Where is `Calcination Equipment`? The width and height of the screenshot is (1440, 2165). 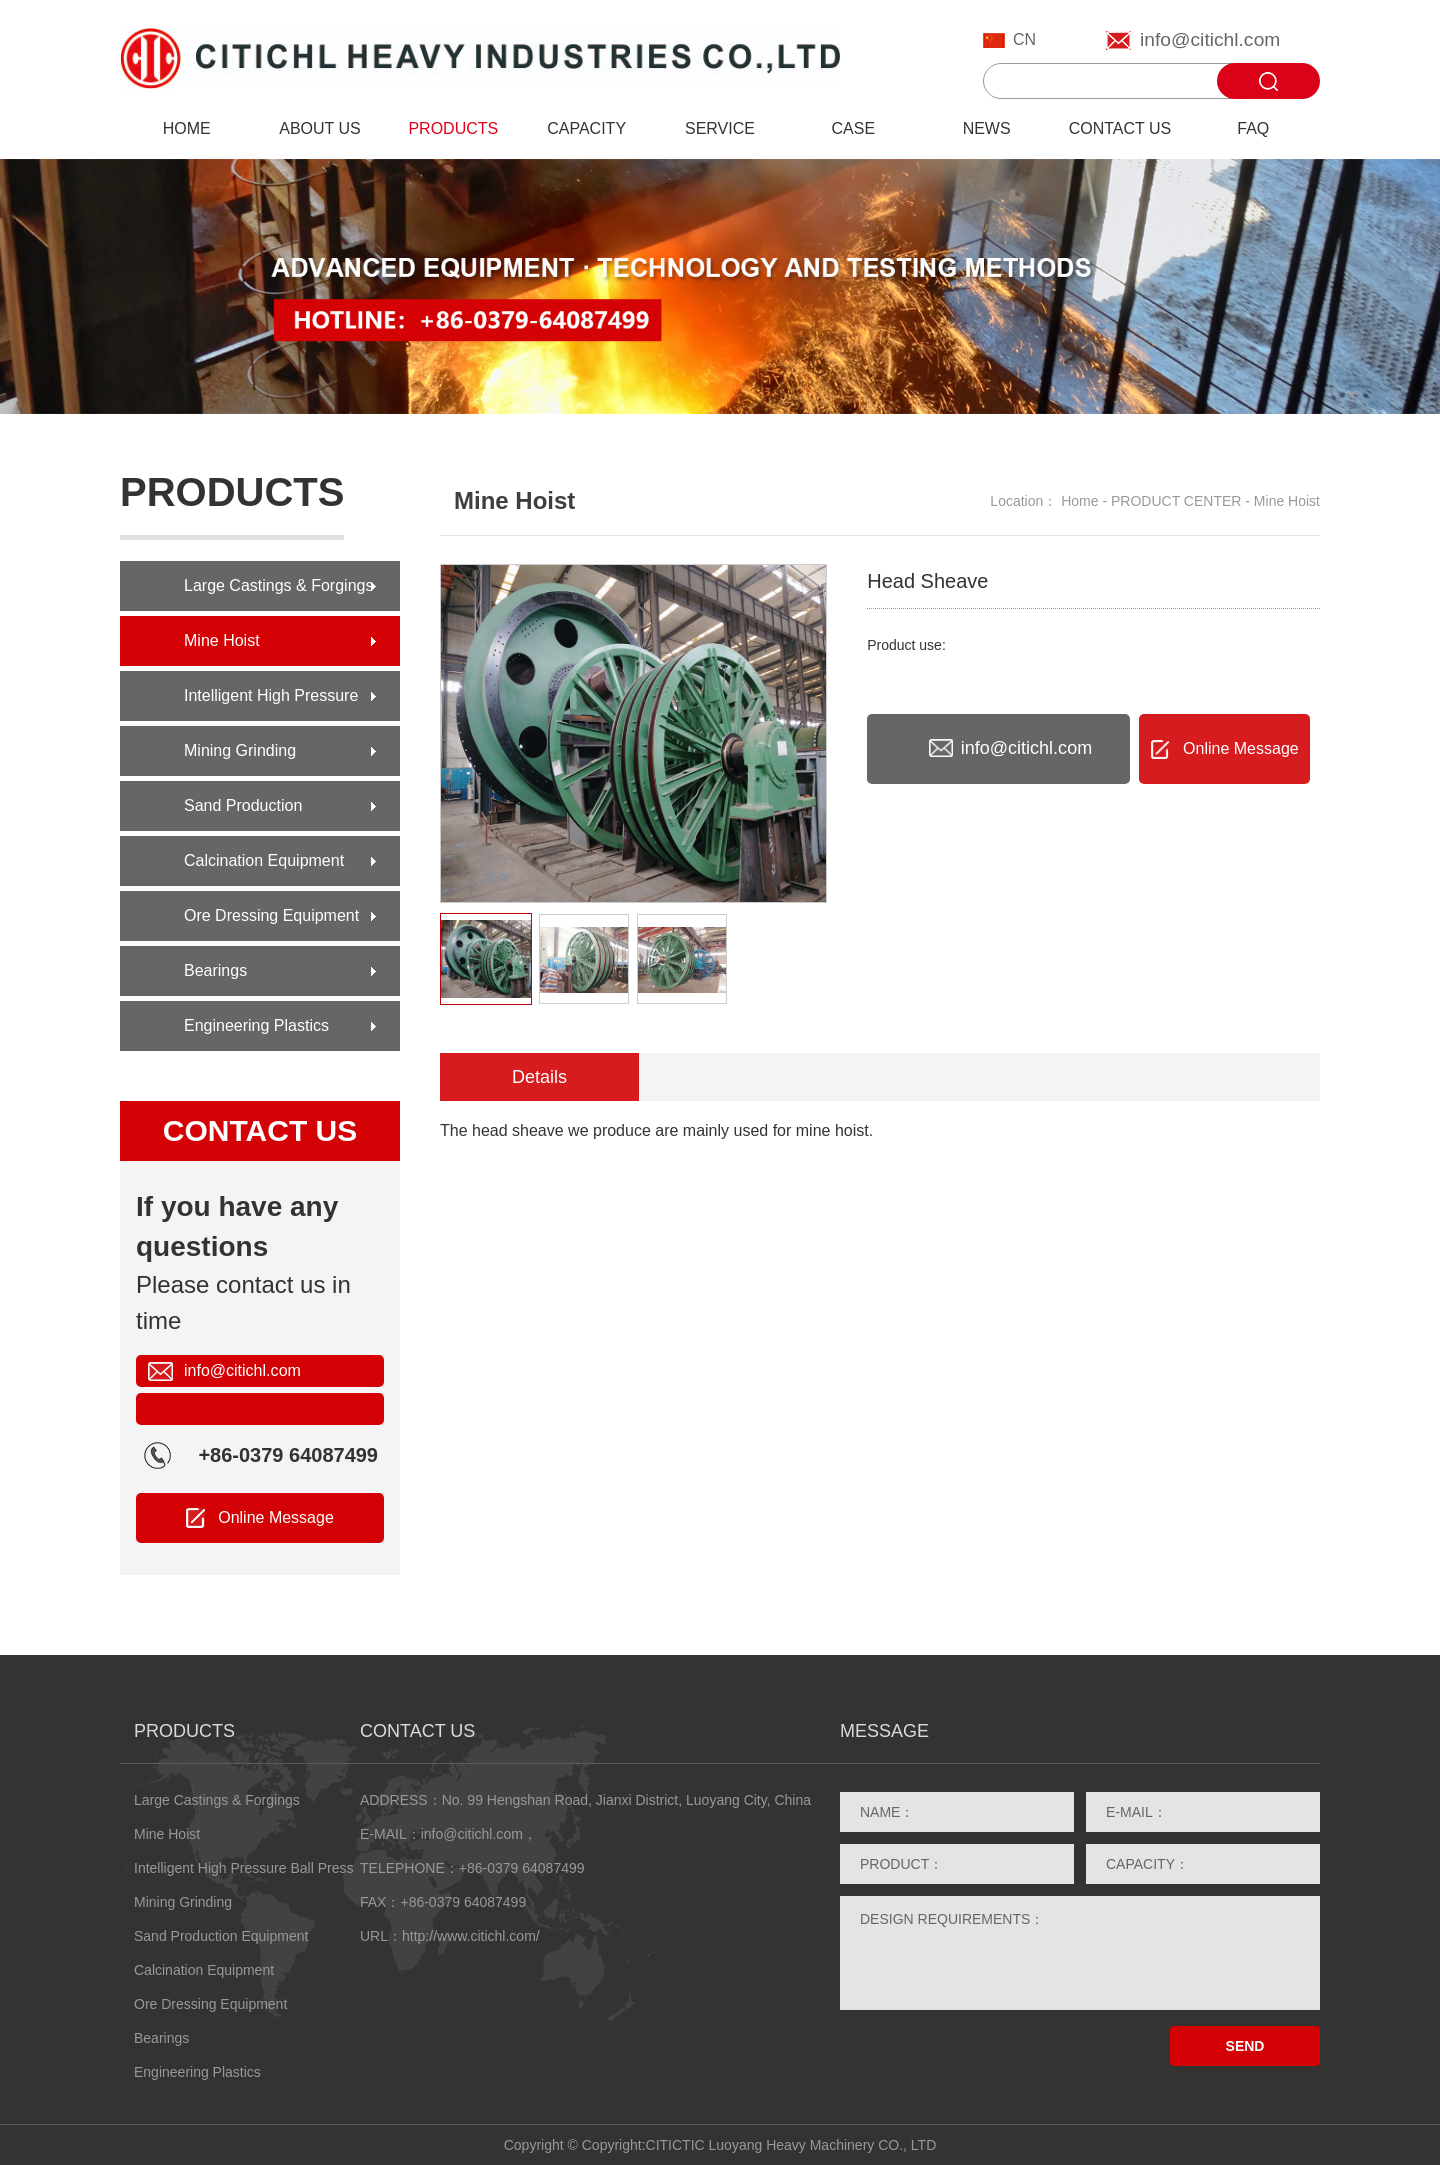 Calcination Equipment is located at coordinates (264, 860).